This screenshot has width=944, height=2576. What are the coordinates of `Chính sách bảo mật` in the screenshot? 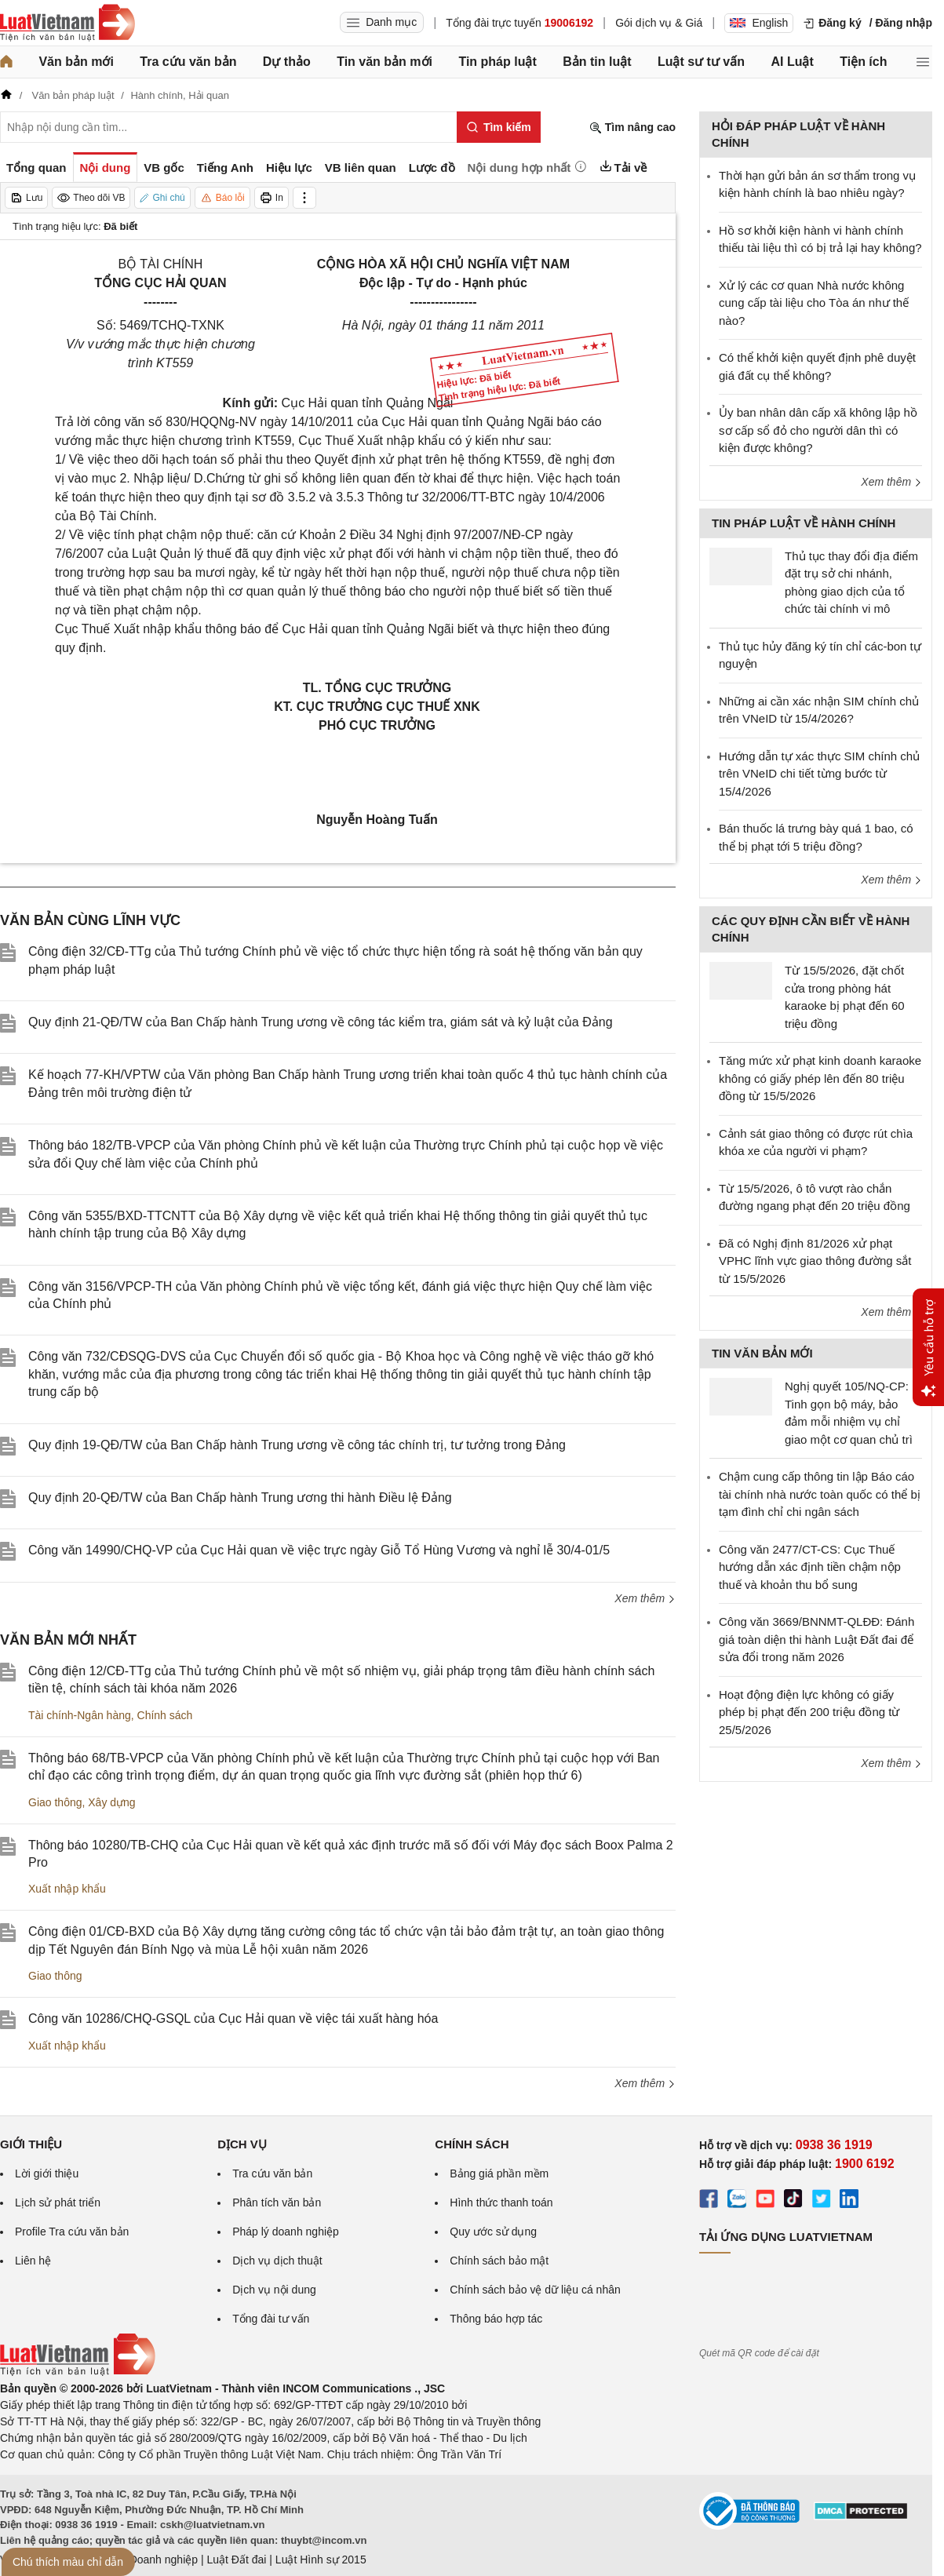 It's located at (499, 2260).